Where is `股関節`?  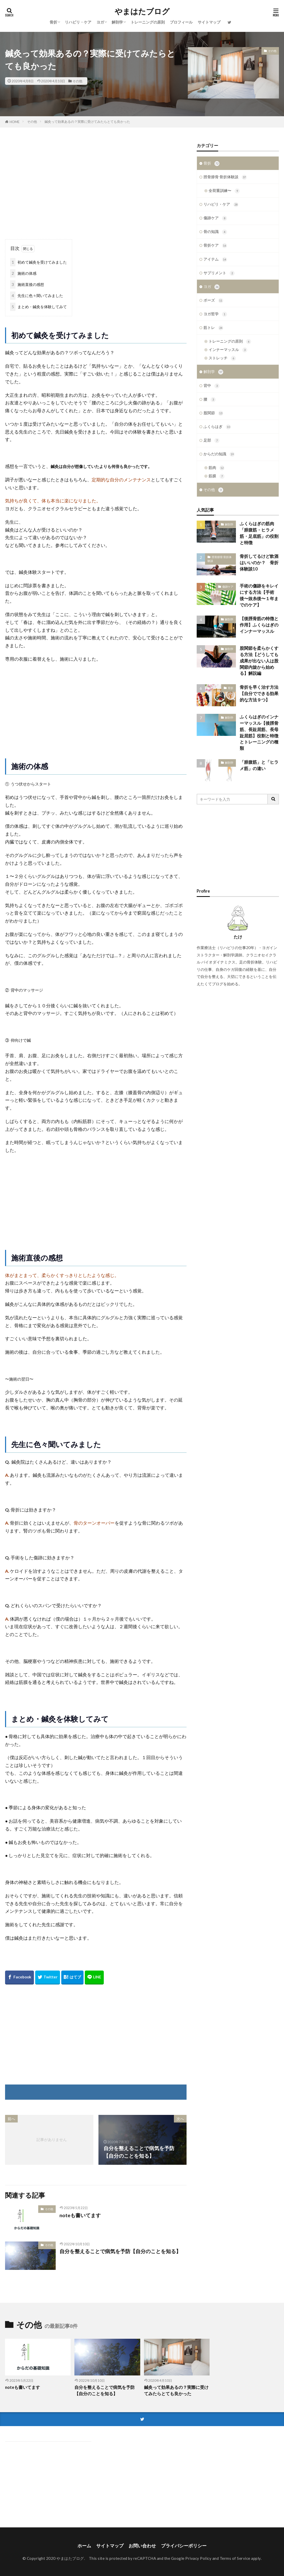 股関節 is located at coordinates (213, 413).